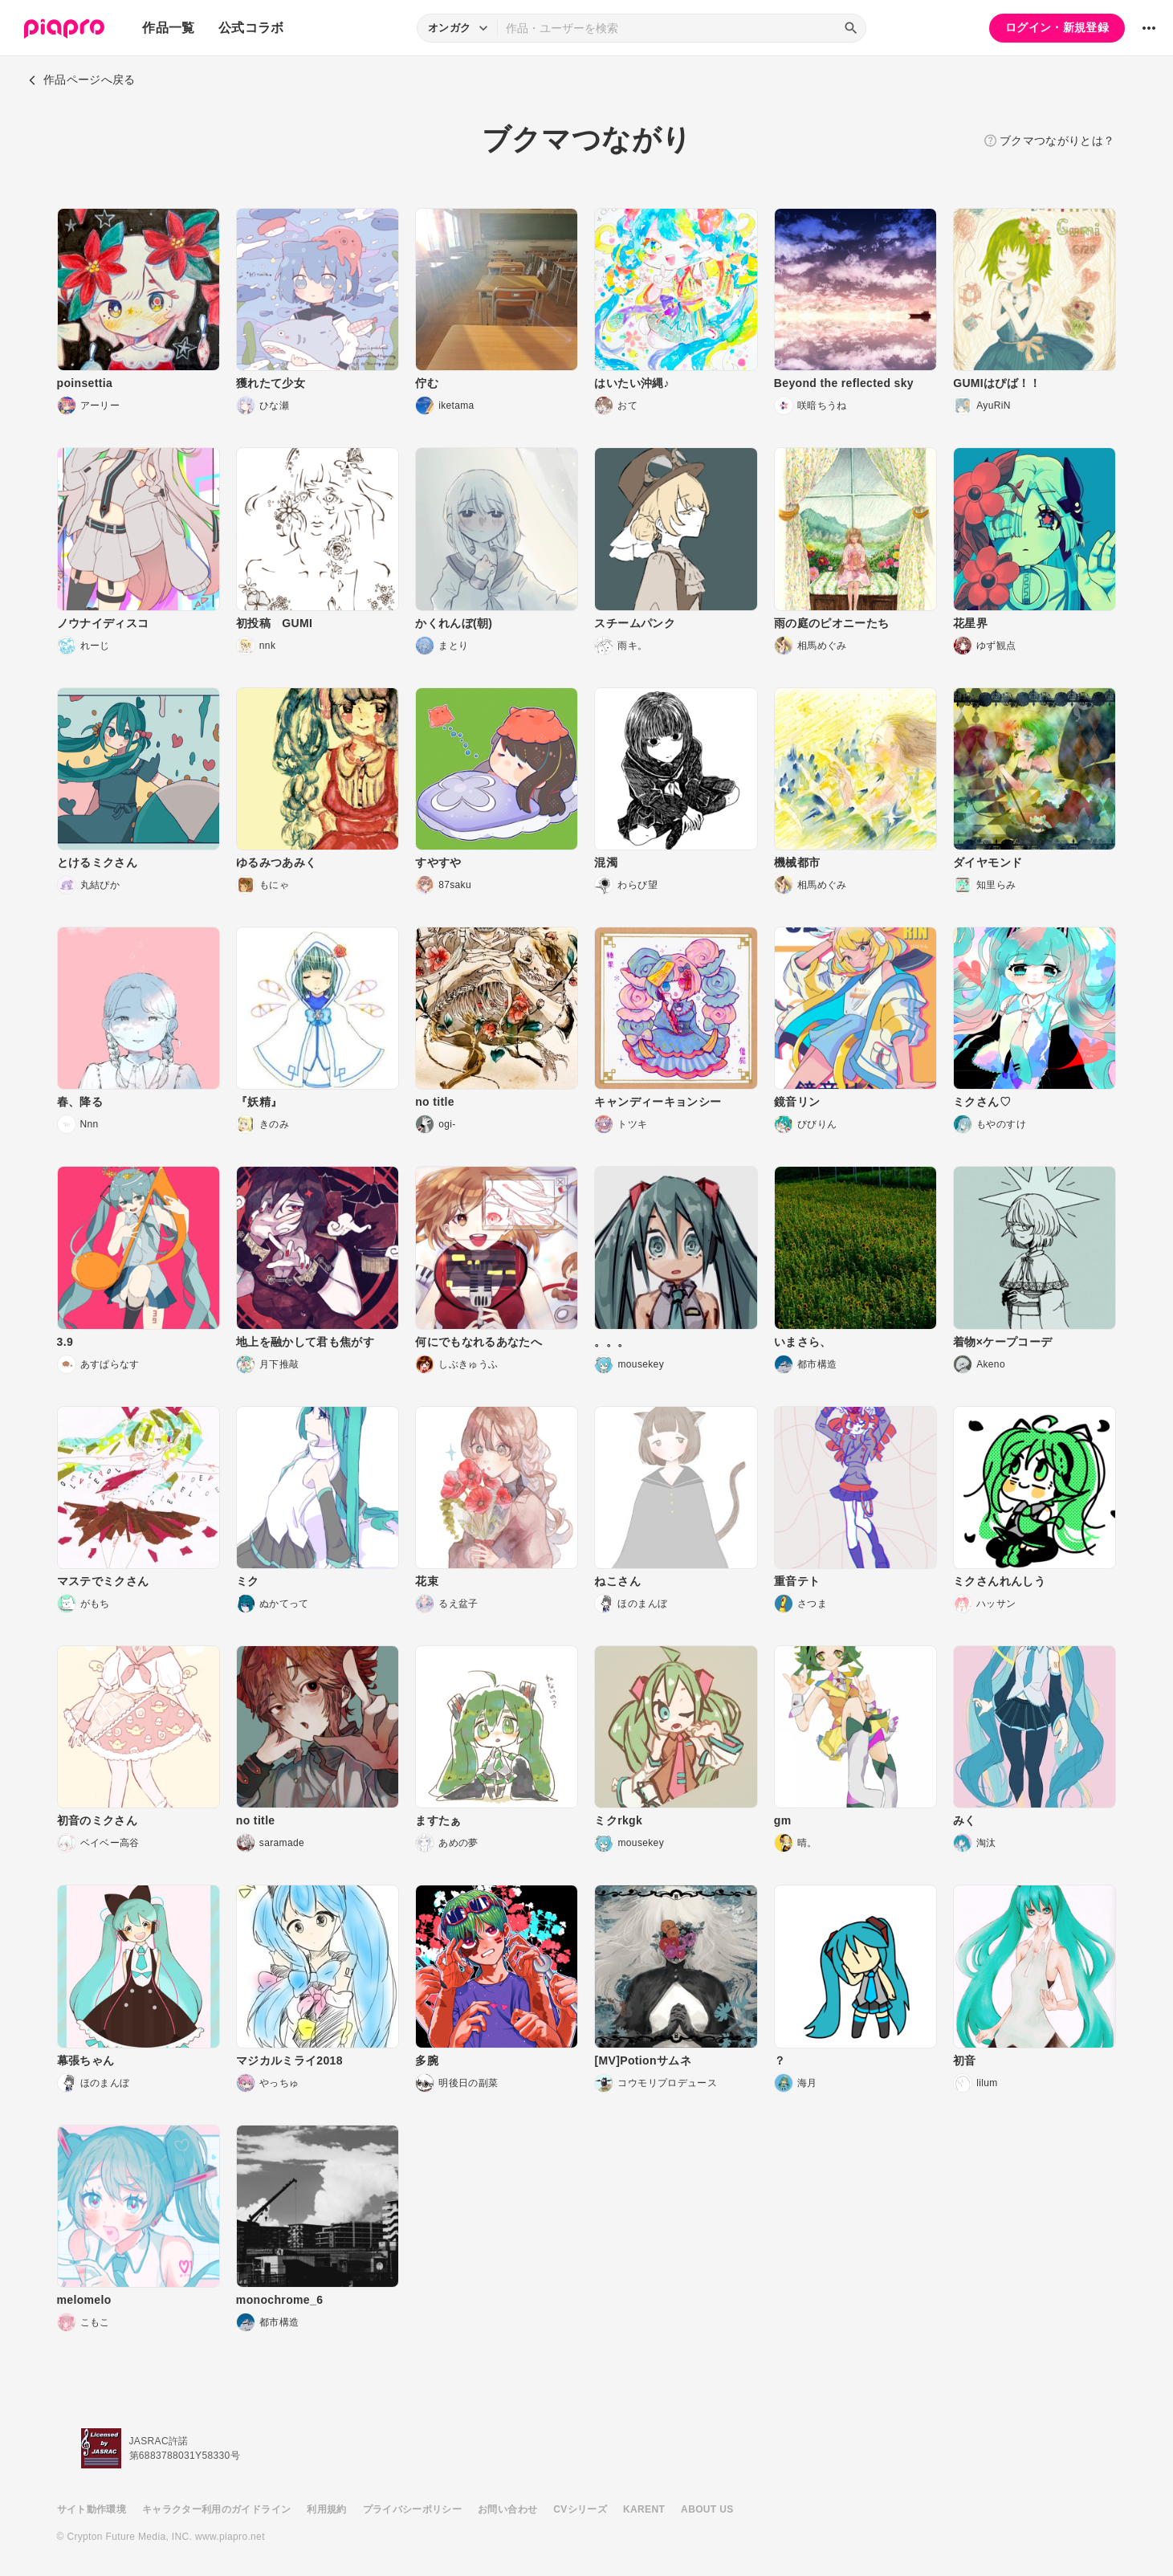 The image size is (1173, 2576). What do you see at coordinates (216, 2509) in the screenshot?
I see `キャラクター利用のガイドライン` at bounding box center [216, 2509].